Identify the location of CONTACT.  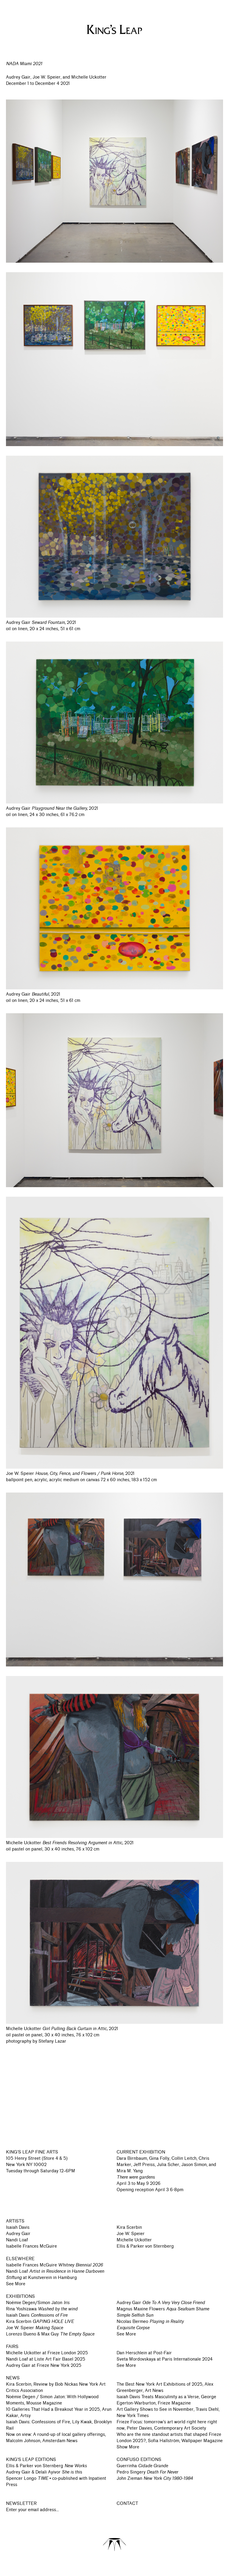
(127, 2503).